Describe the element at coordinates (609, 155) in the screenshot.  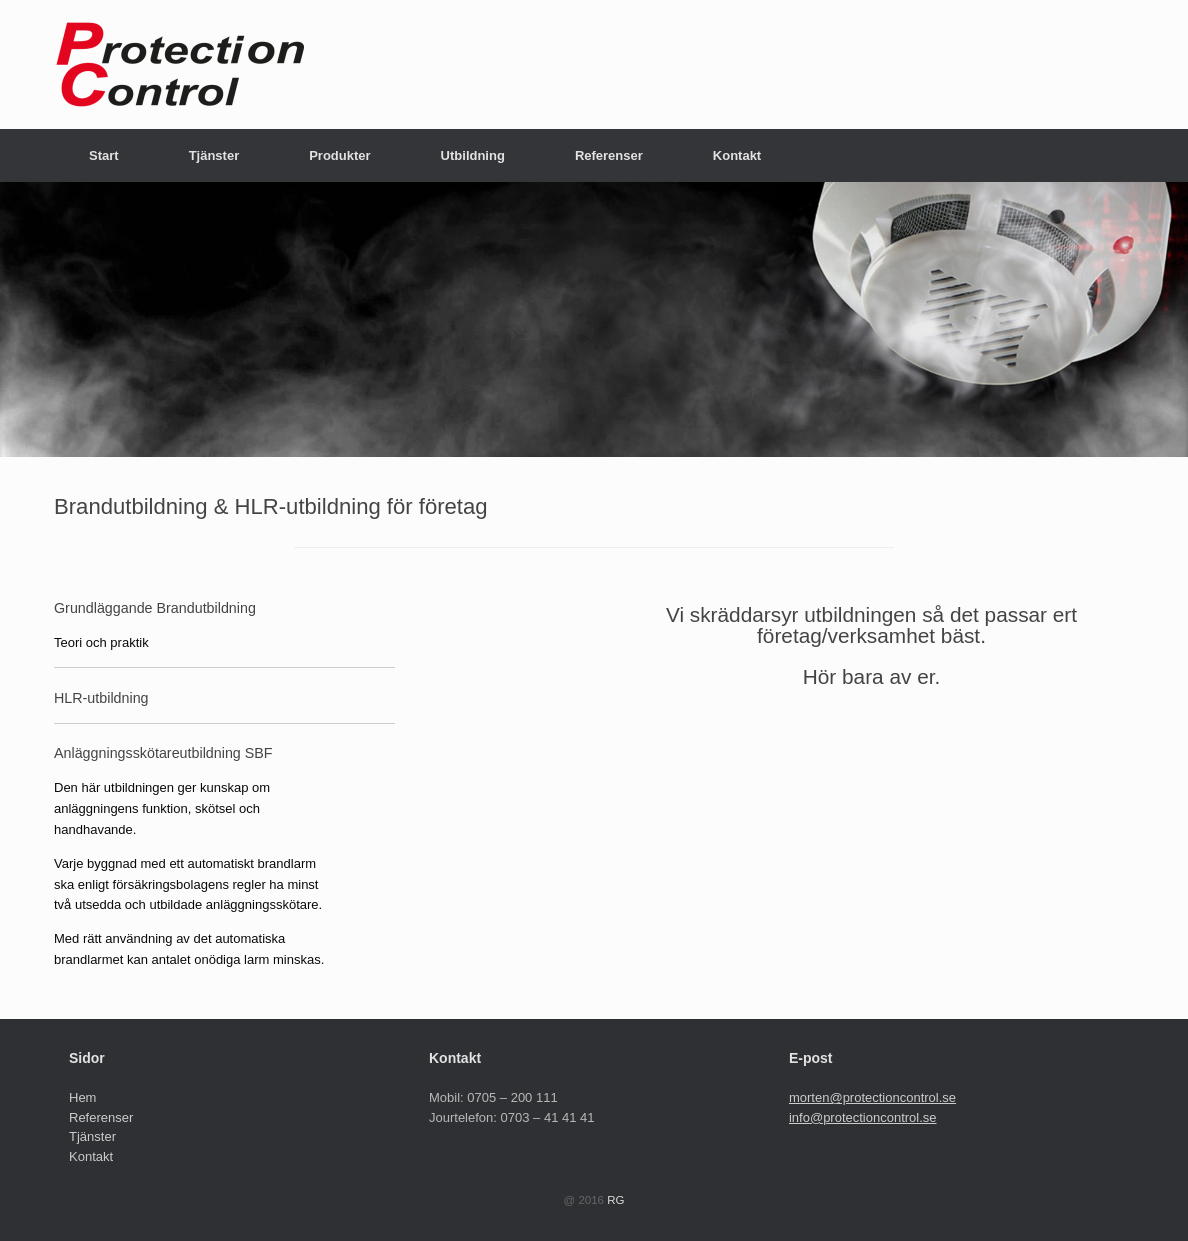
I see `Referenser` at that location.